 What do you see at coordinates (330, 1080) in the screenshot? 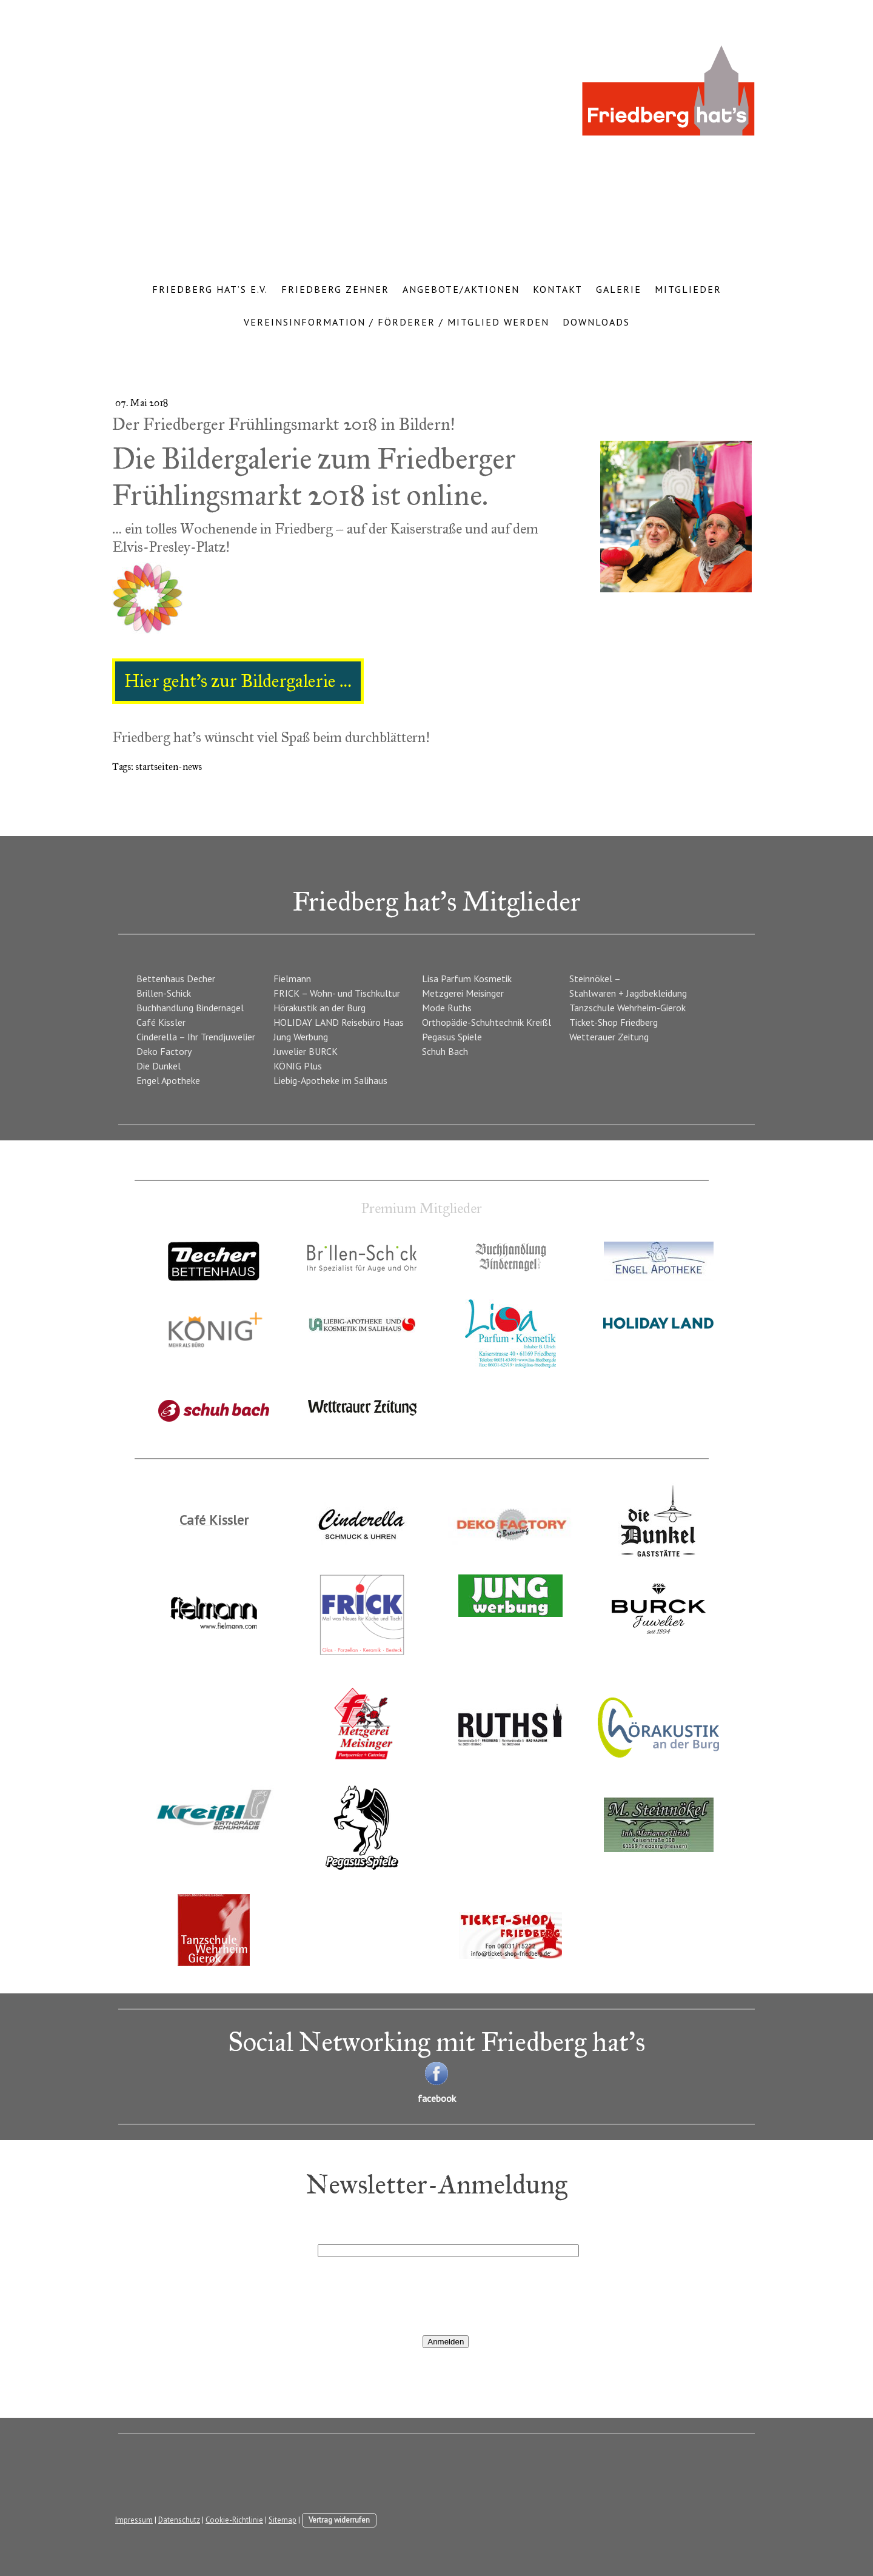
I see `Liebig-Apotheke im Salihaus` at bounding box center [330, 1080].